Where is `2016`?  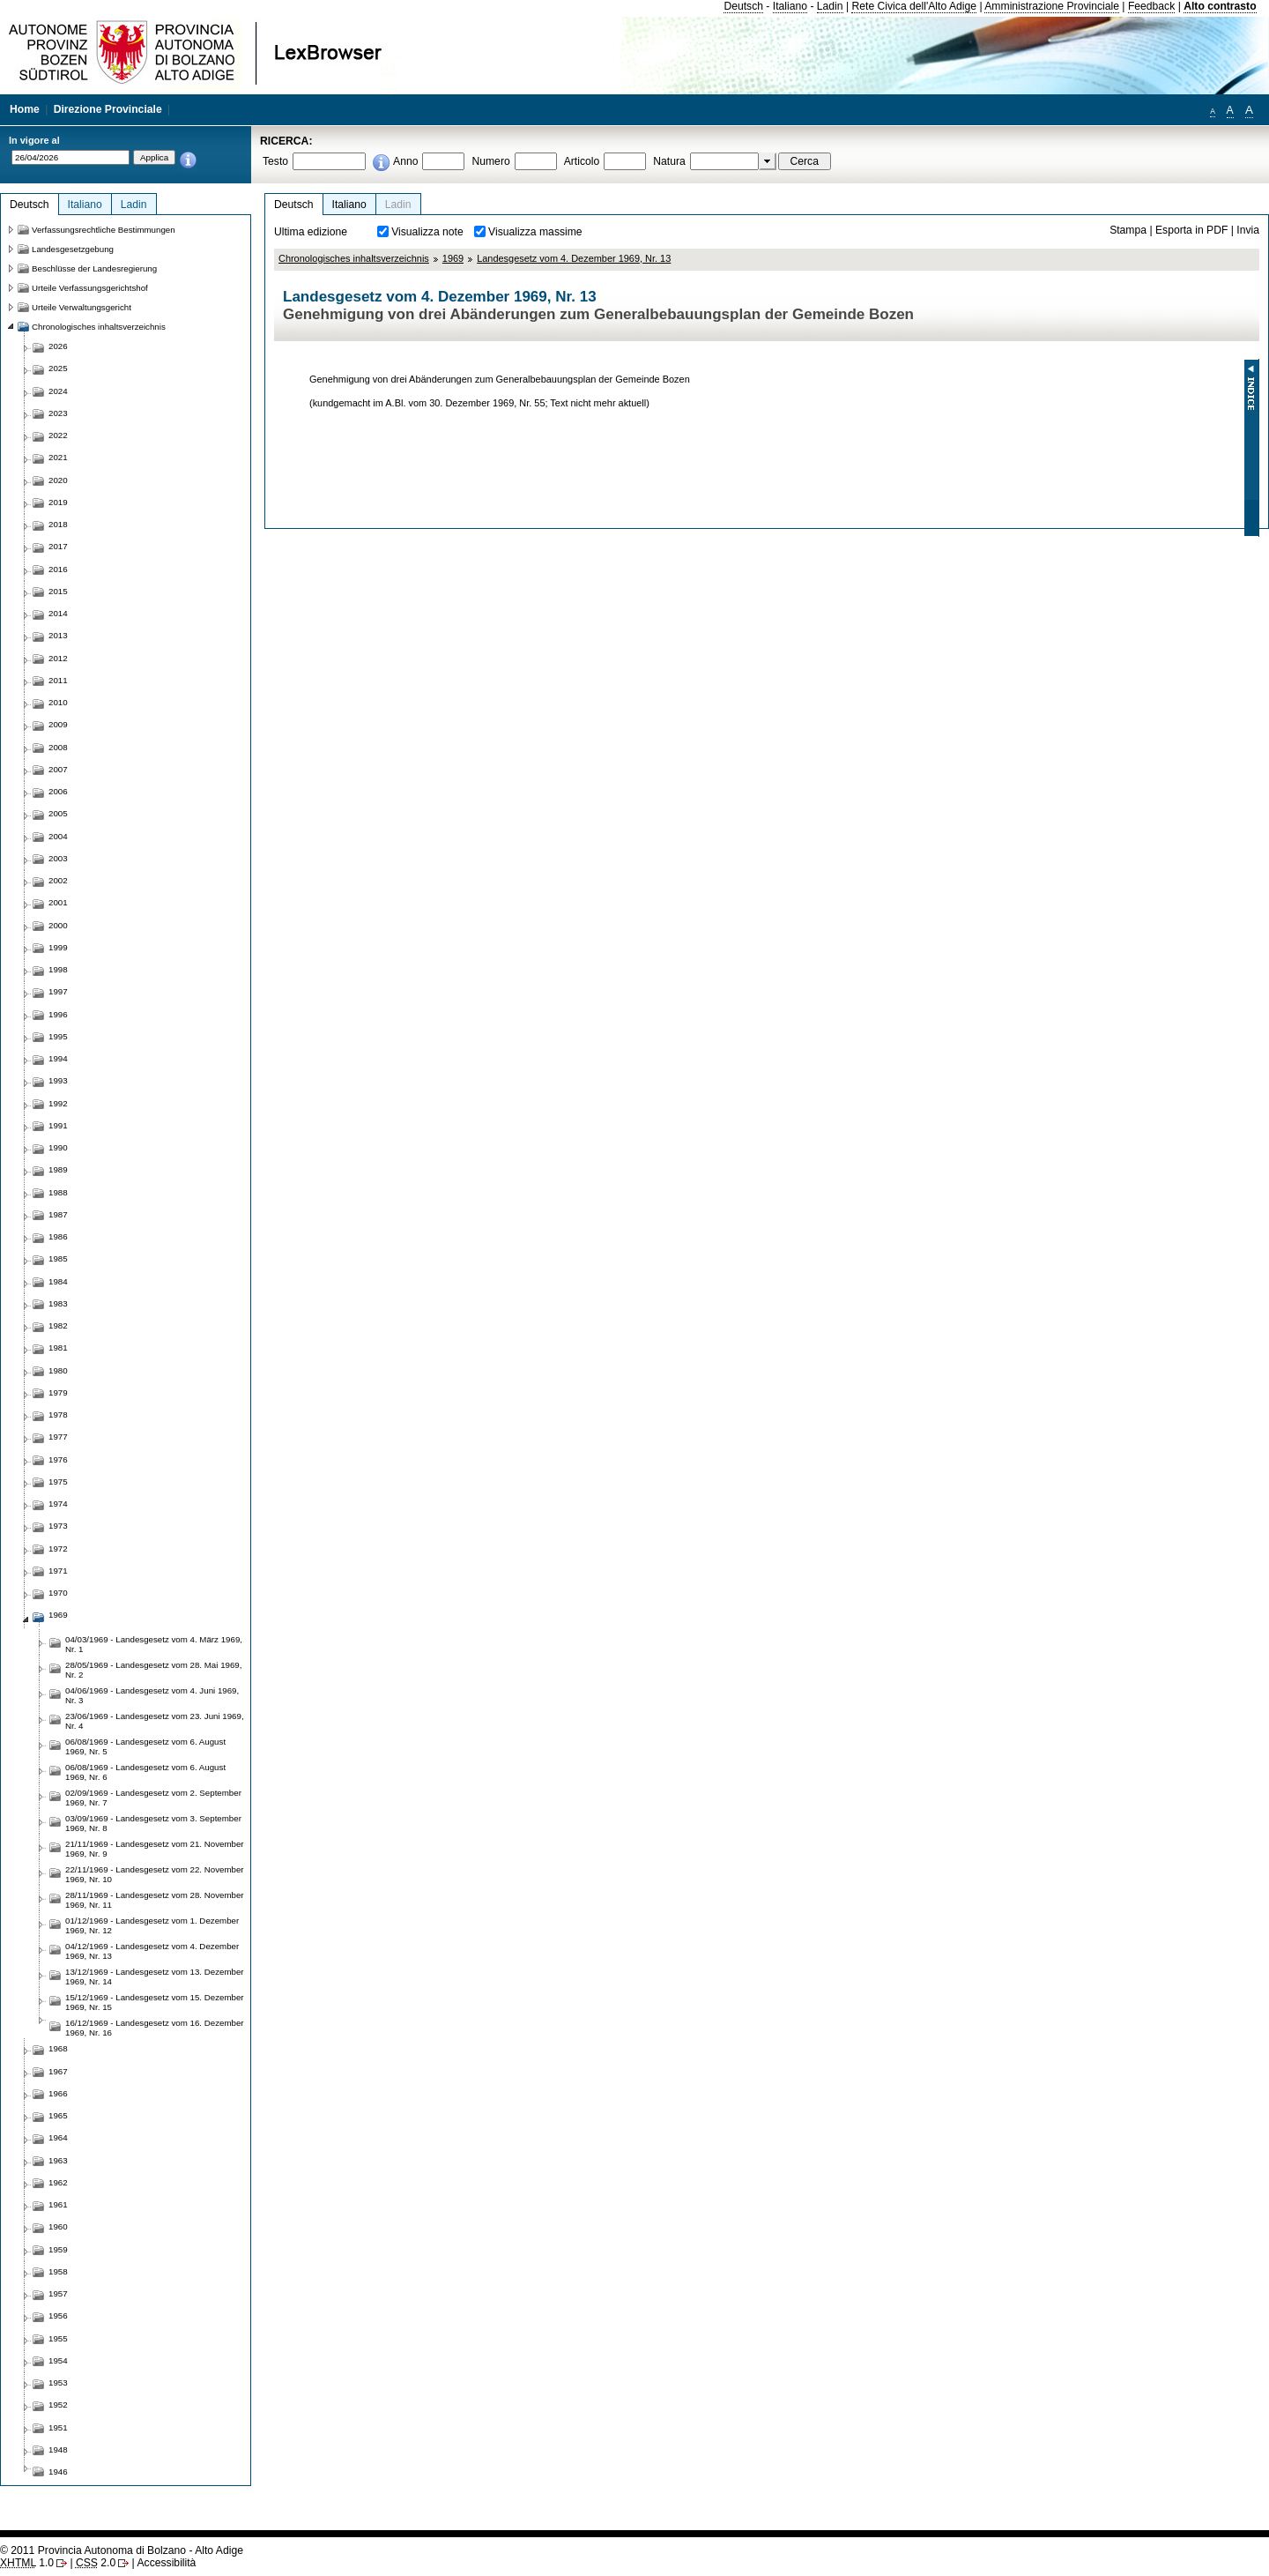 2016 is located at coordinates (58, 569).